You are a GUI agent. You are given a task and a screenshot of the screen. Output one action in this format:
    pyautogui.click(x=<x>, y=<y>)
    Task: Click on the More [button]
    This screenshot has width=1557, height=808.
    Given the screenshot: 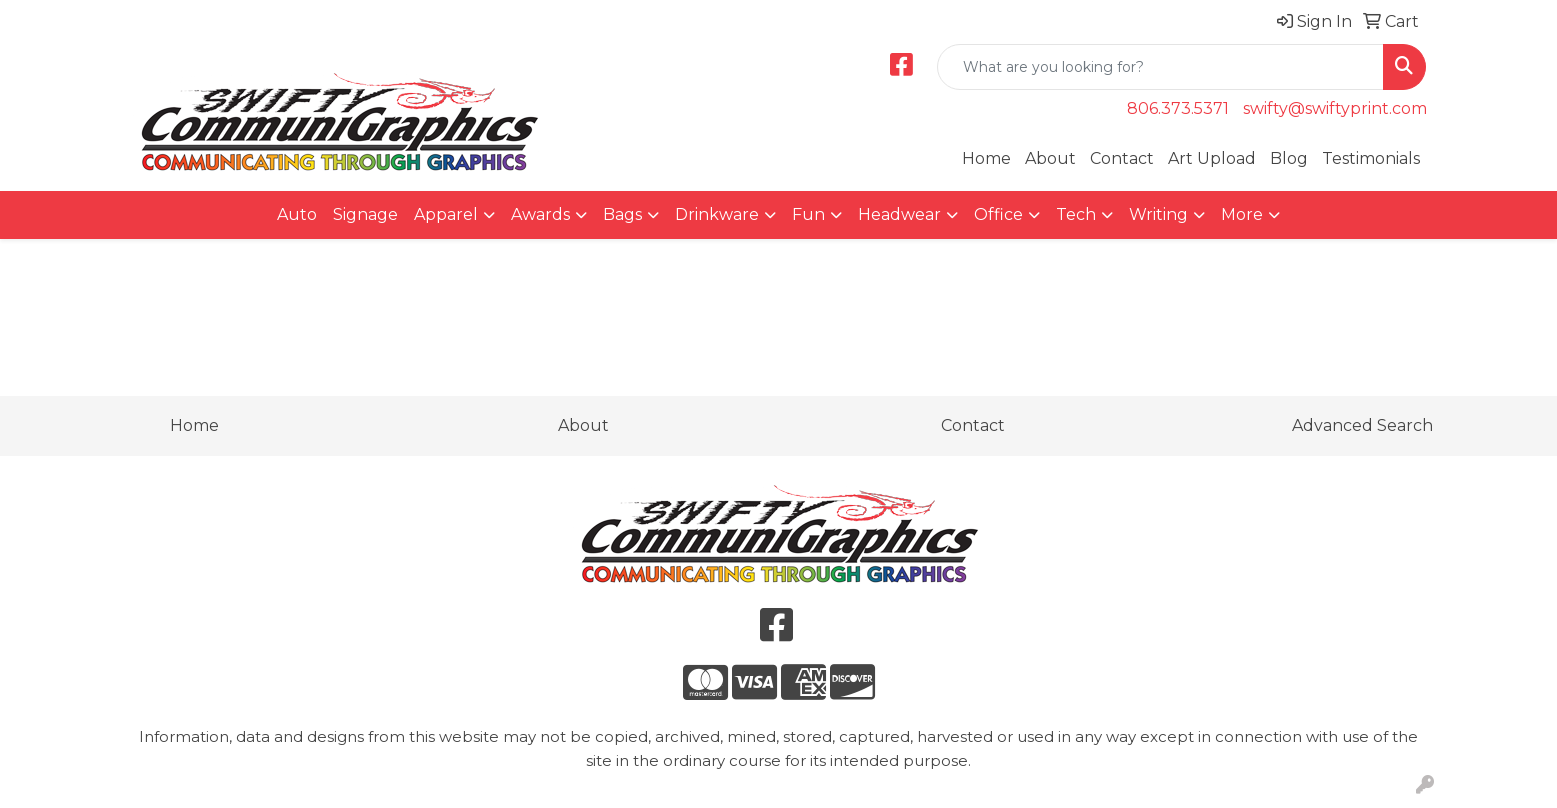 What is the action you would take?
    pyautogui.click(x=1242, y=214)
    